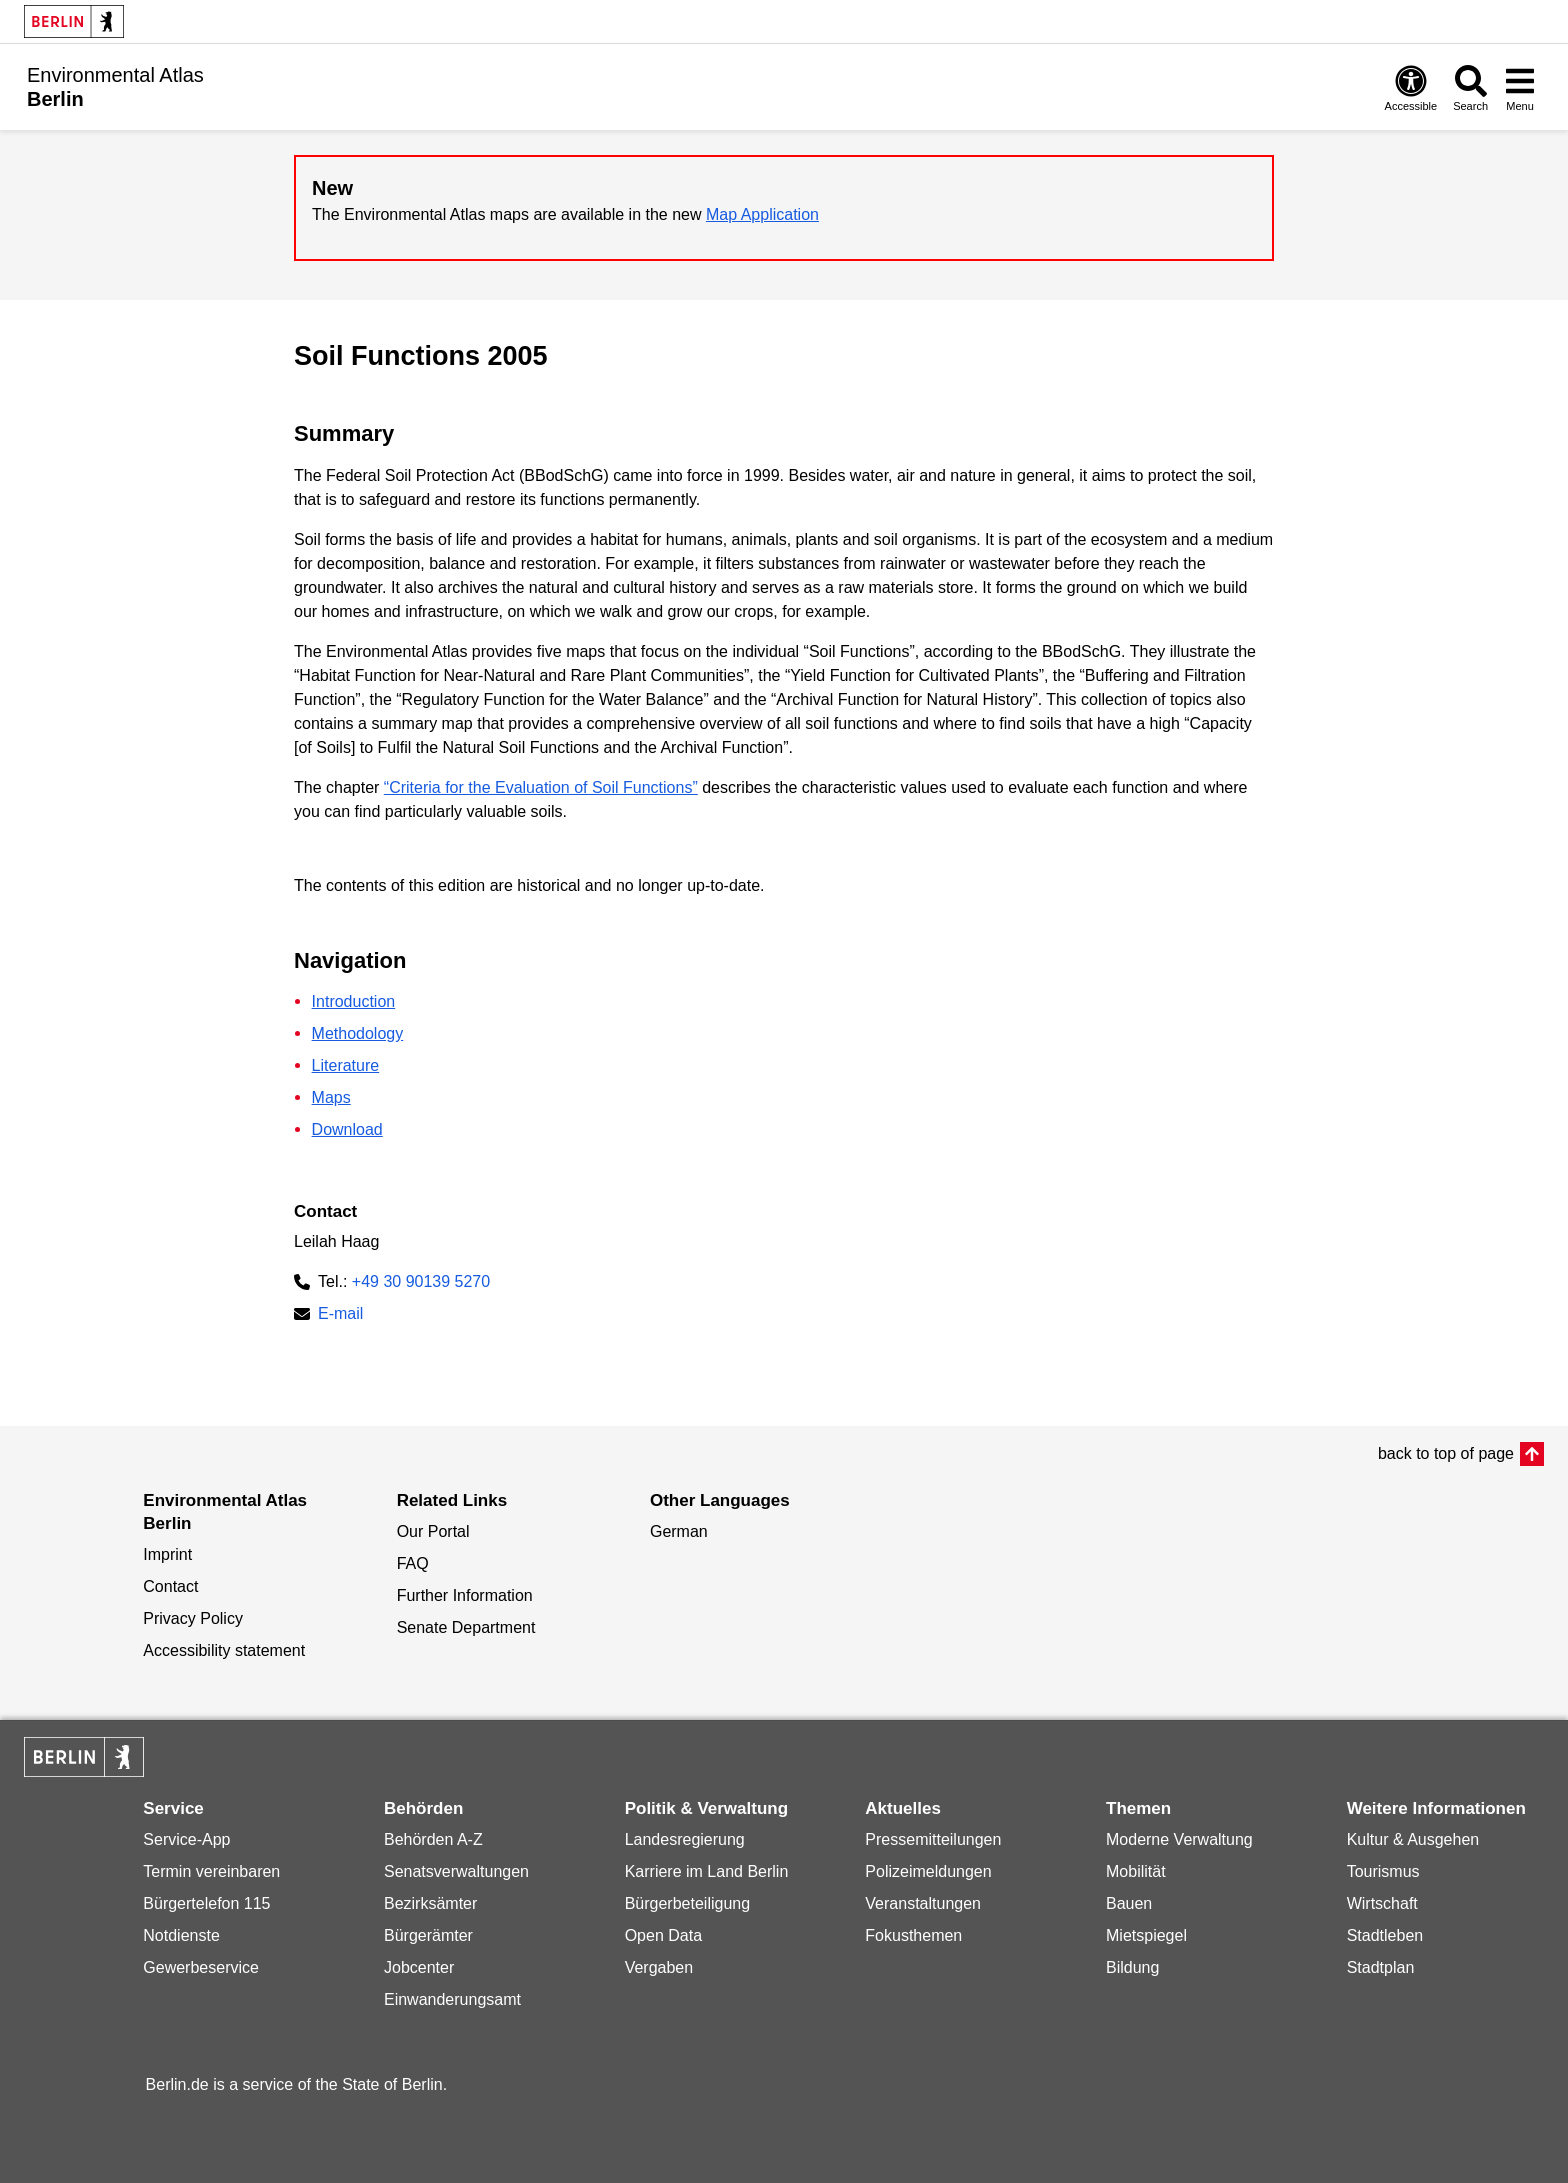 This screenshot has height=2183, width=1568. What do you see at coordinates (707, 1871) in the screenshot?
I see `Karriere im Land Berlin` at bounding box center [707, 1871].